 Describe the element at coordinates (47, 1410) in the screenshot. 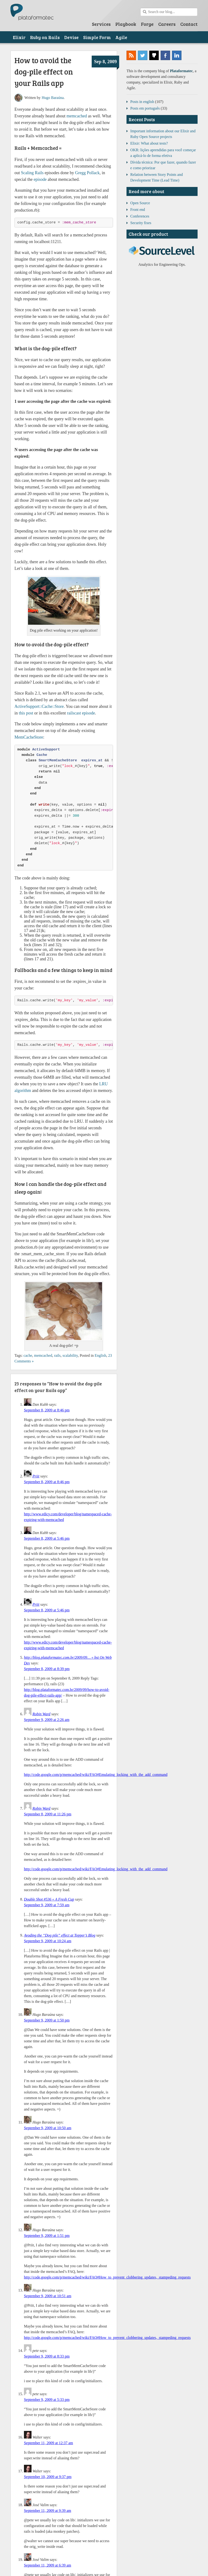

I see `September 8, 2009 at 8:46 pm` at that location.